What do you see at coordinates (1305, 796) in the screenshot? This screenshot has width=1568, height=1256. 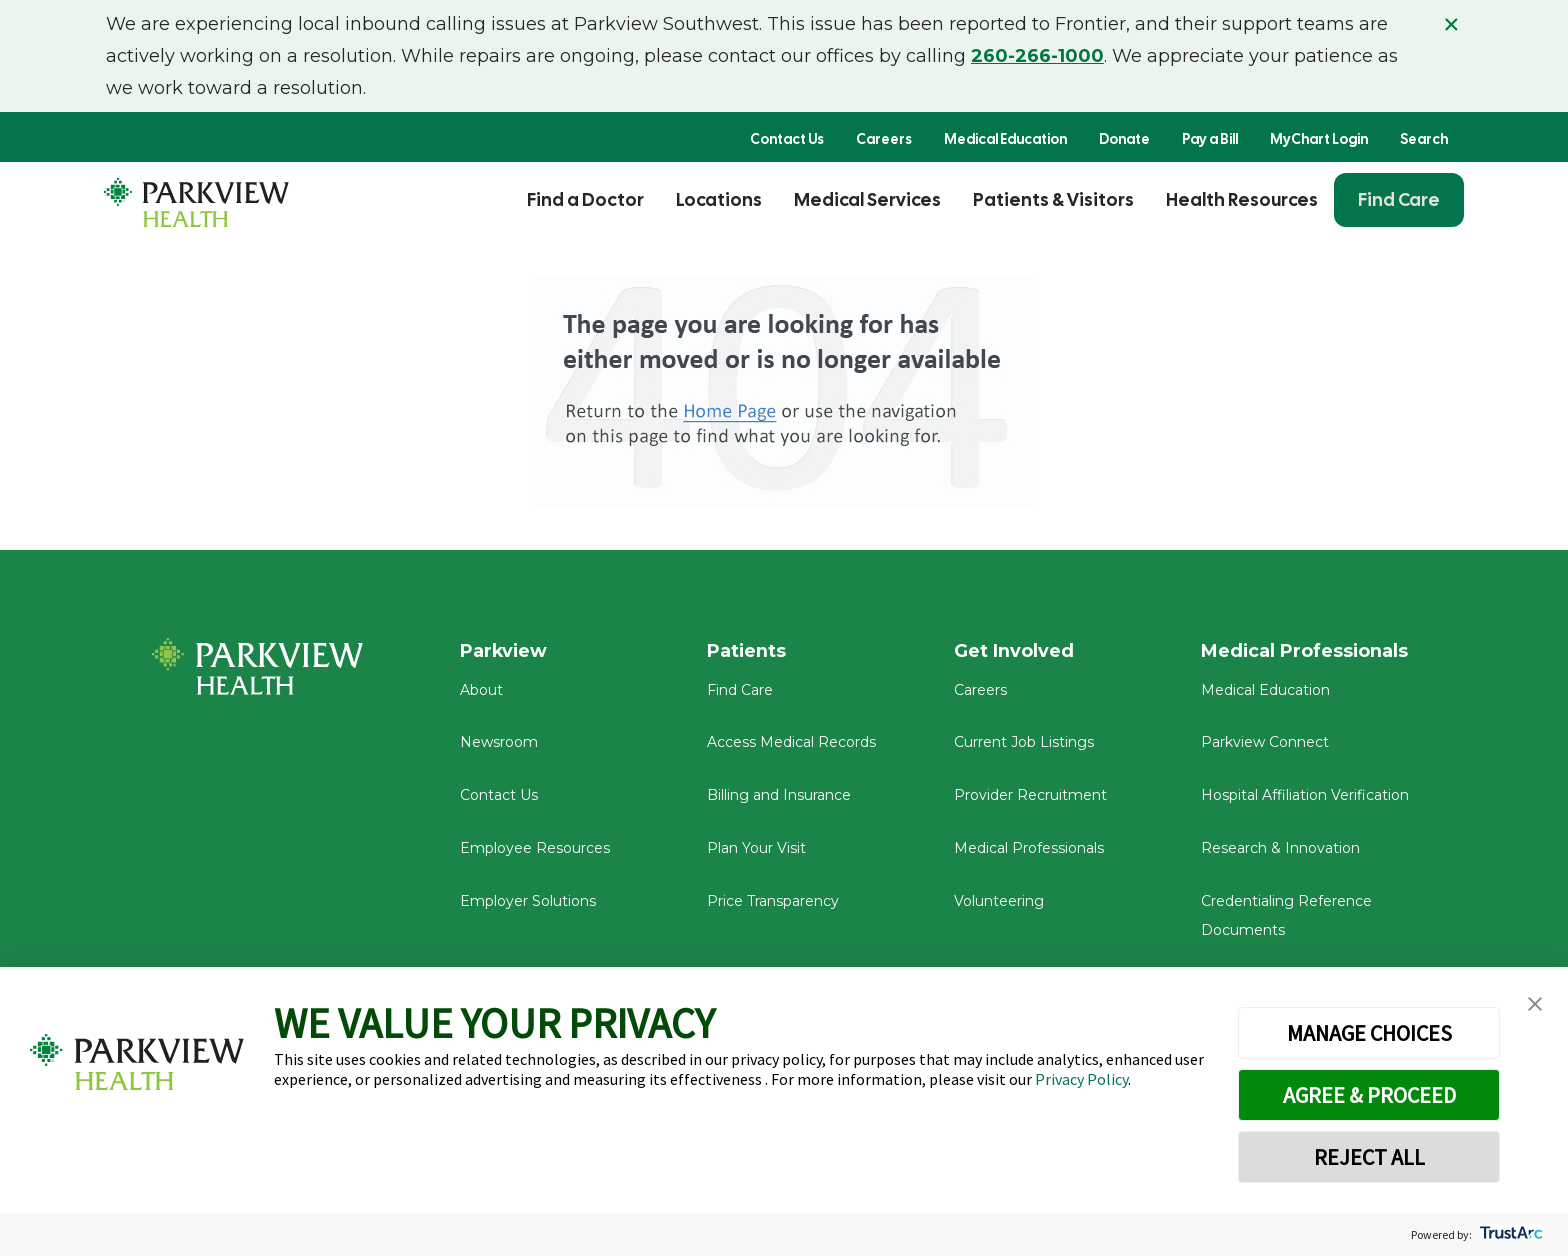 I see `Hospital Affiliation Verification` at bounding box center [1305, 796].